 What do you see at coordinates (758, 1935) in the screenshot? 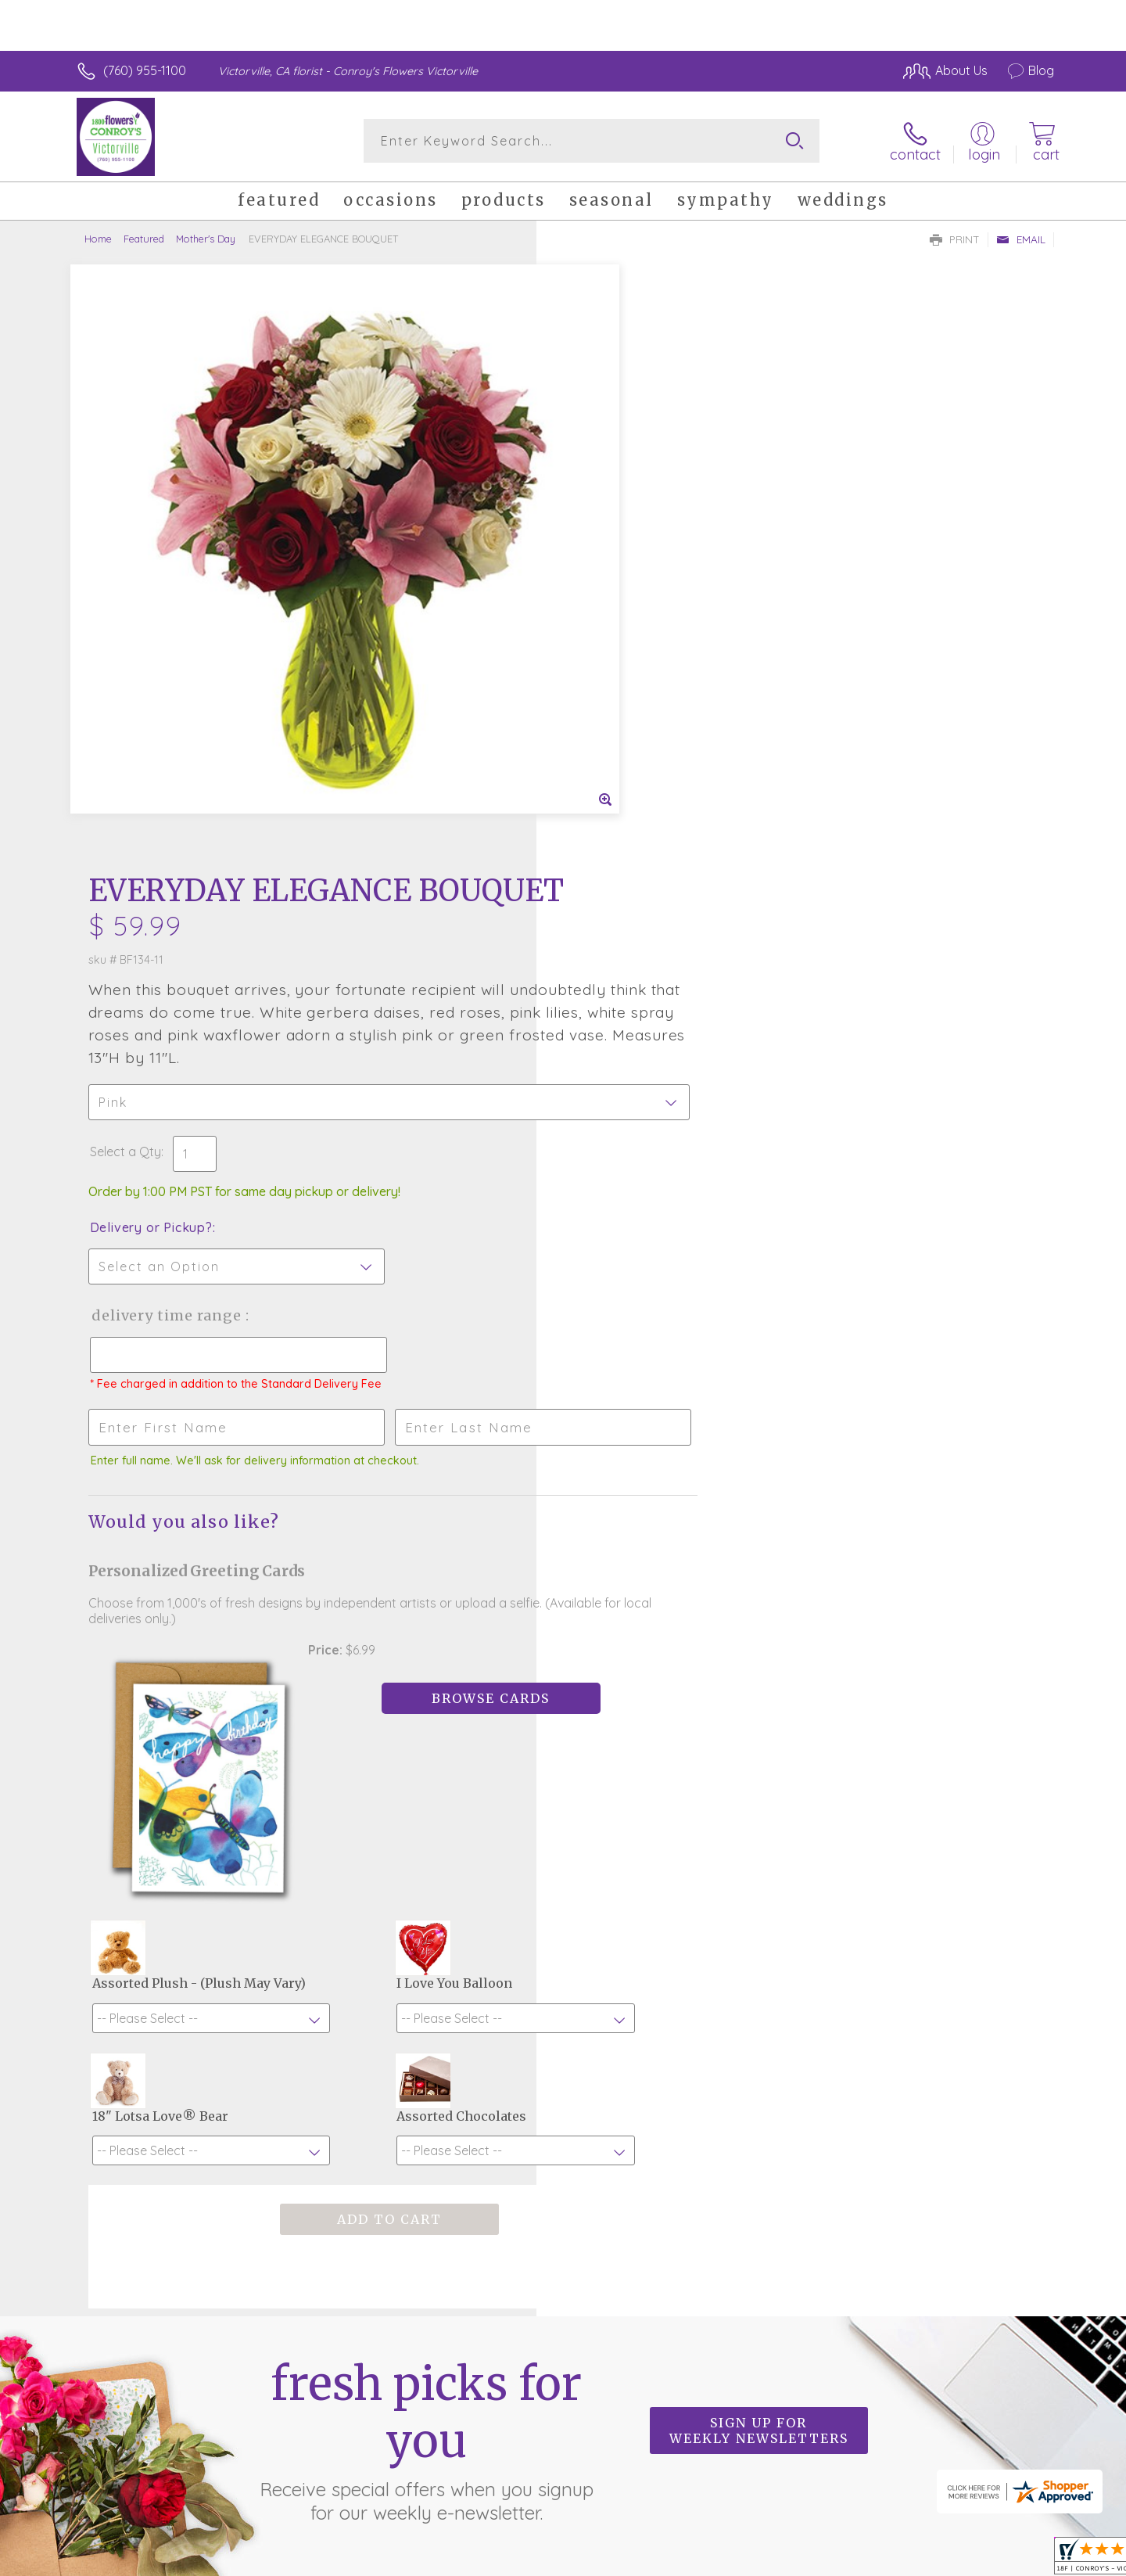
I see `Sign up for weekly newsletters` at bounding box center [758, 1935].